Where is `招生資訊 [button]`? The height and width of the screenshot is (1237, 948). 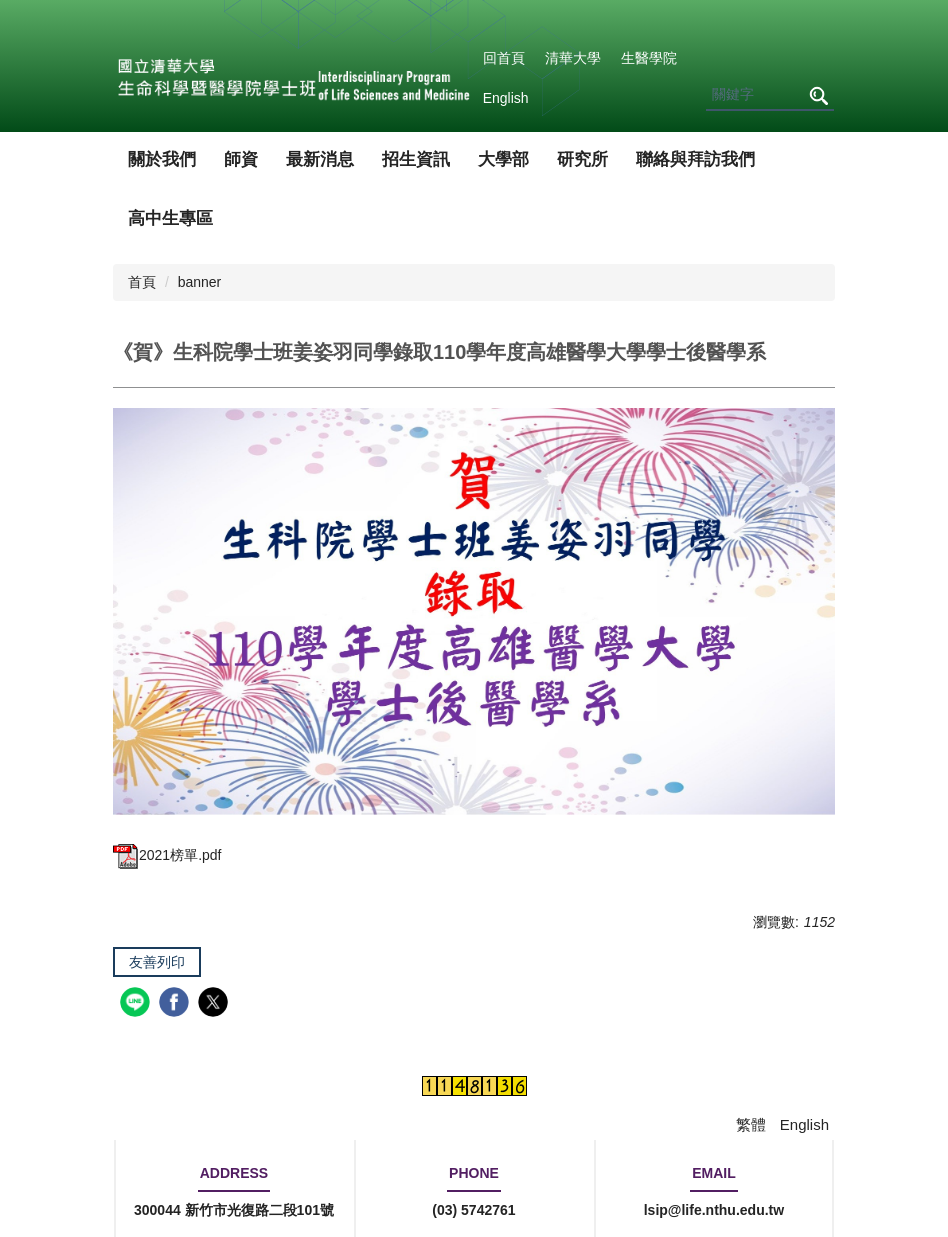 招生資訊 [button] is located at coordinates (416, 159).